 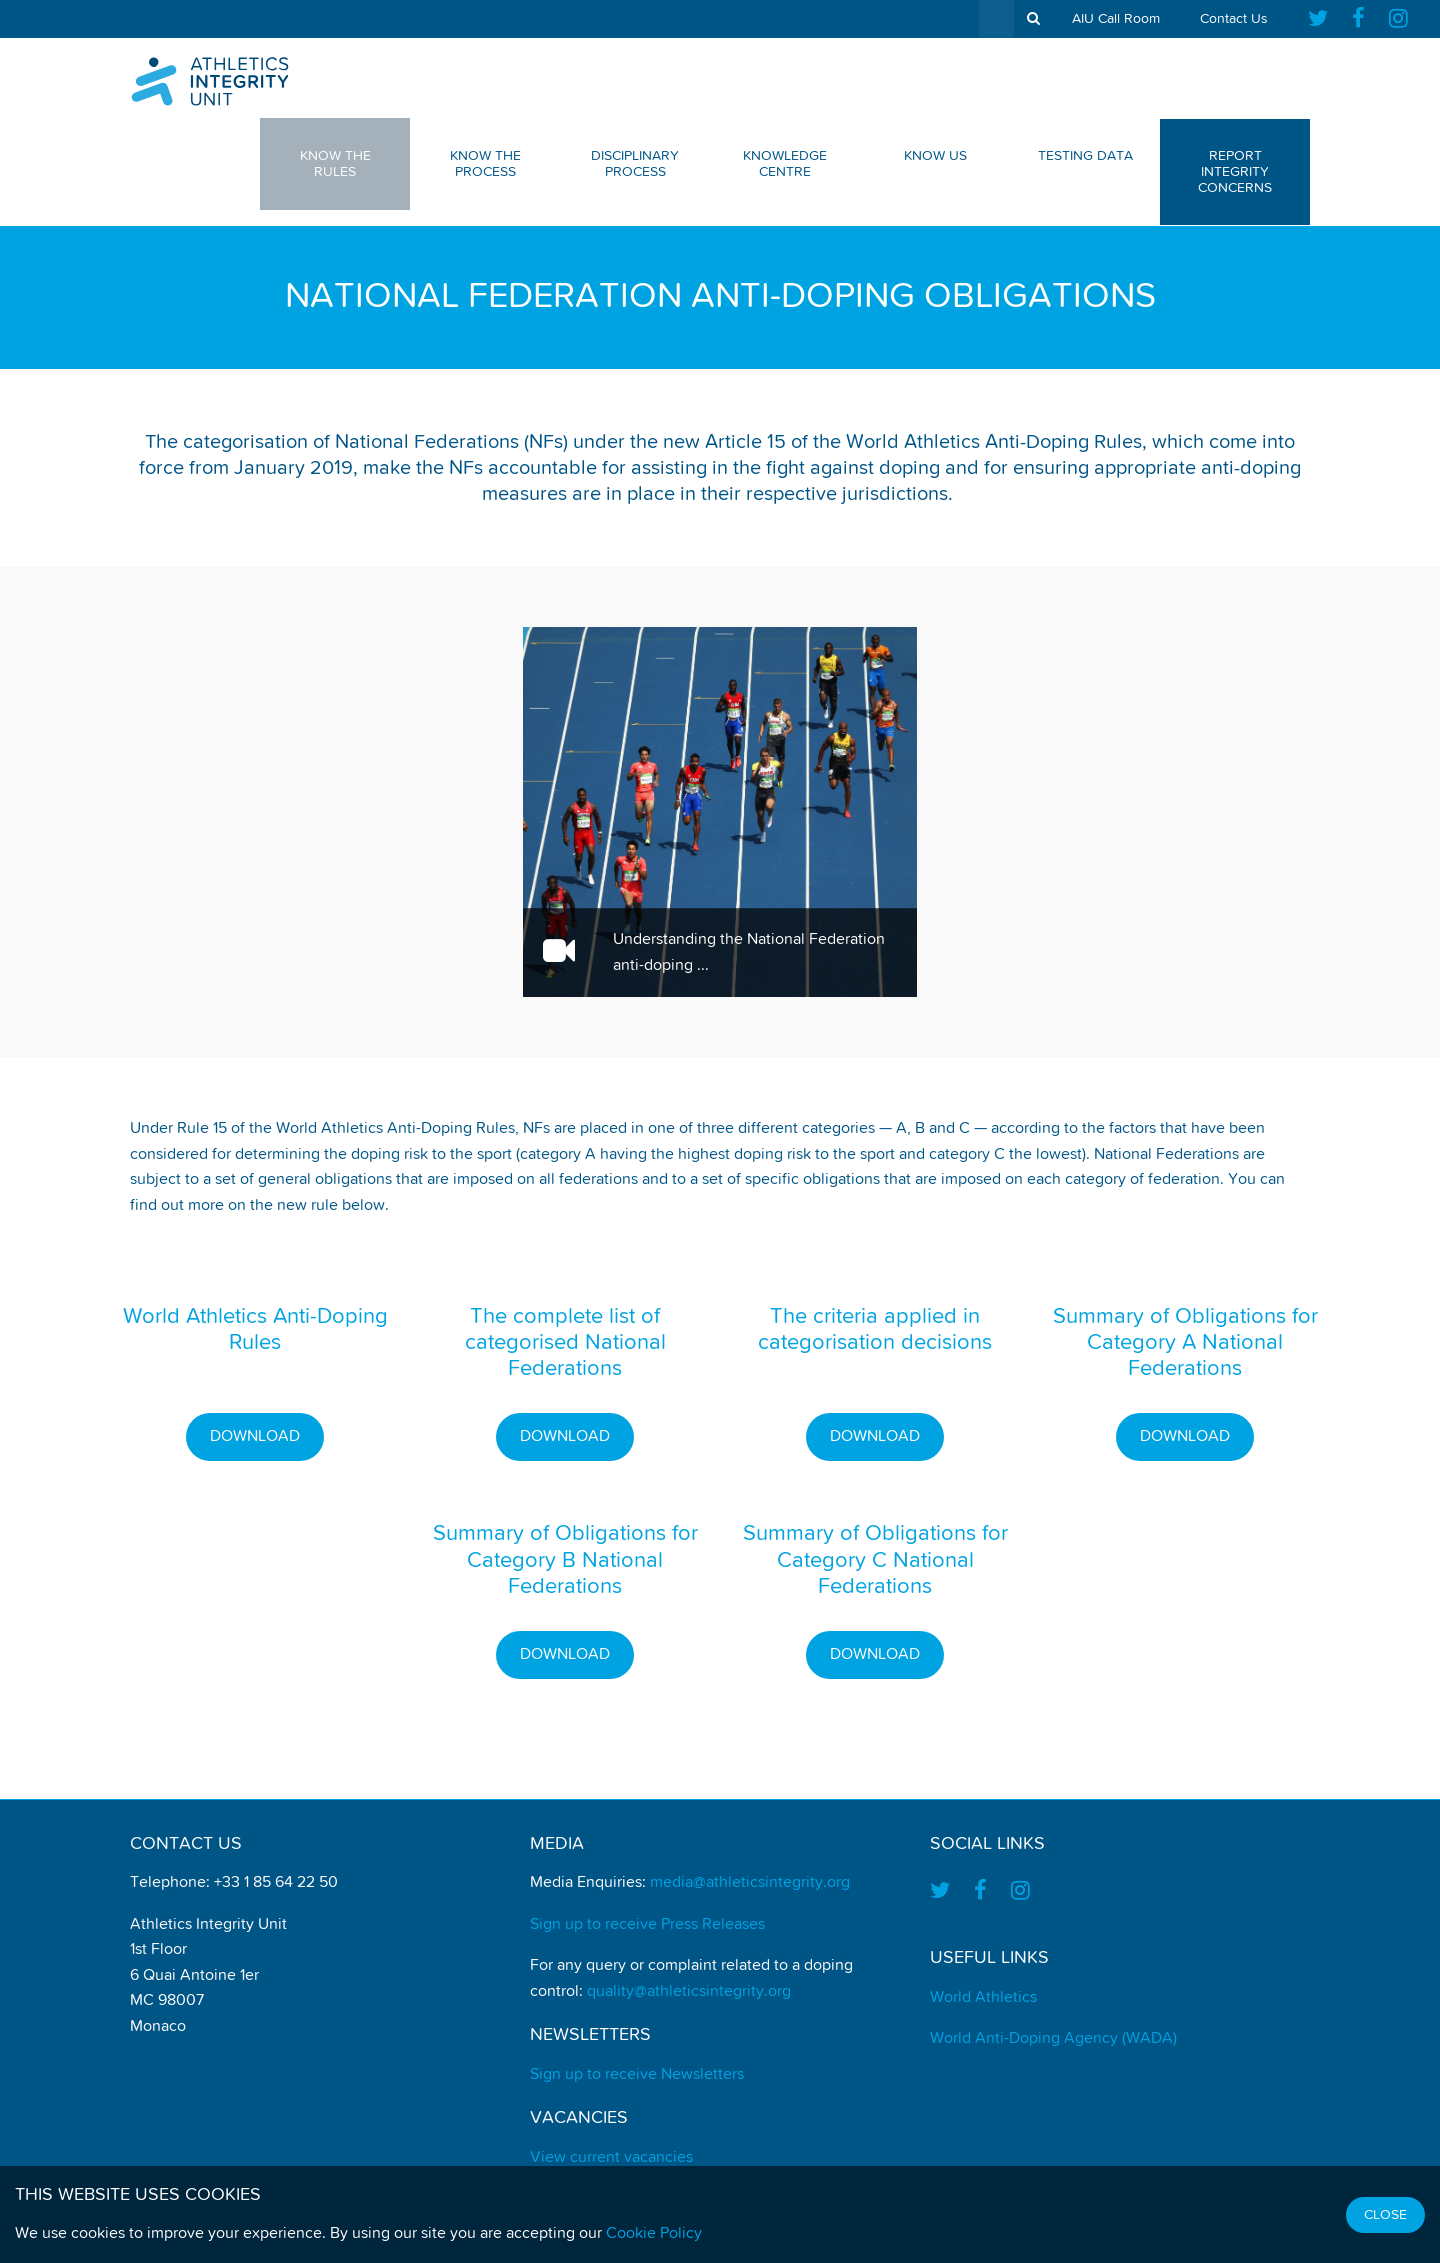 I want to click on [show search tool], so click(x=1033, y=19).